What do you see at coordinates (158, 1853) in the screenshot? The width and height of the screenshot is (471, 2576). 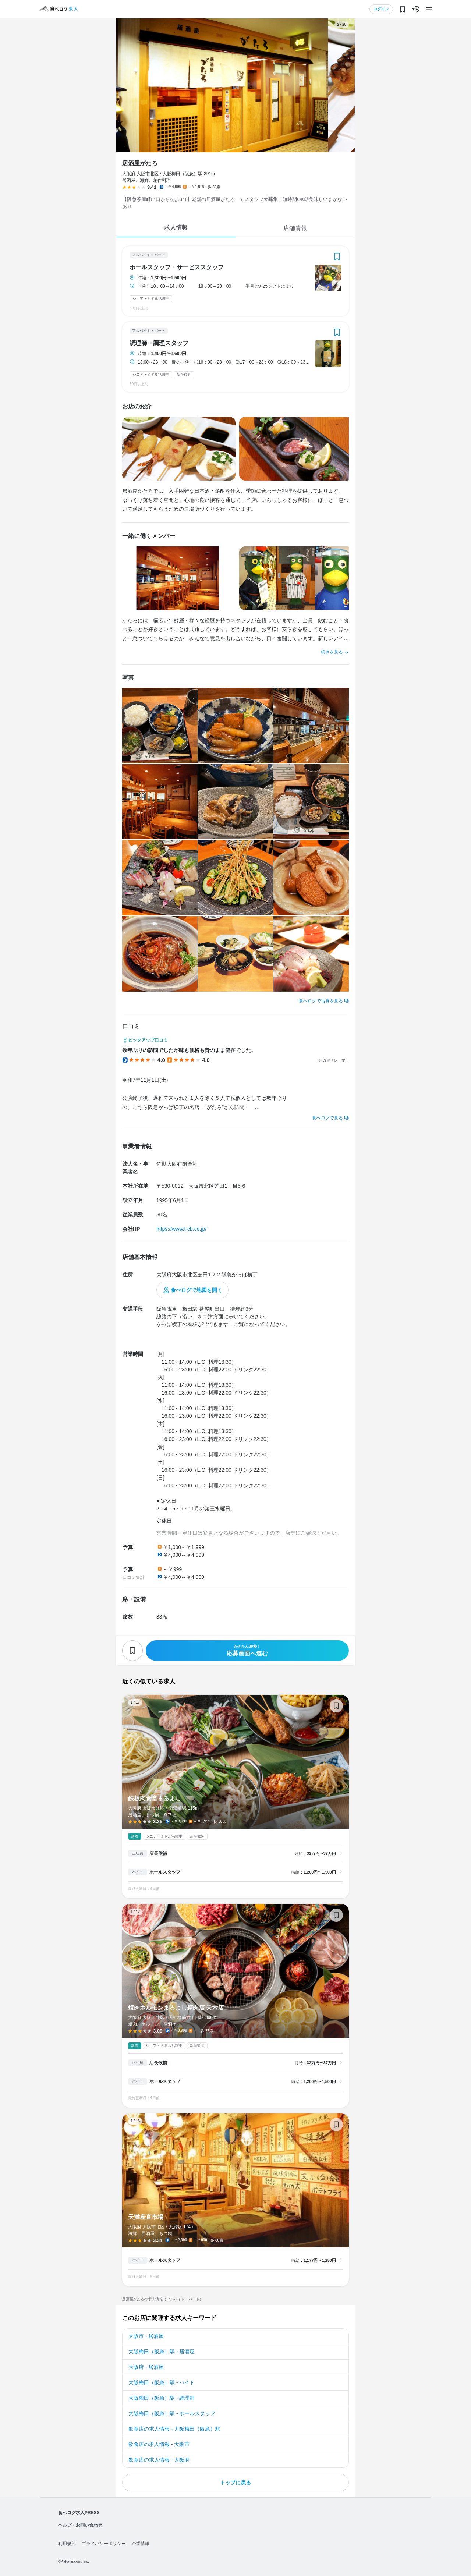 I see `店長候補` at bounding box center [158, 1853].